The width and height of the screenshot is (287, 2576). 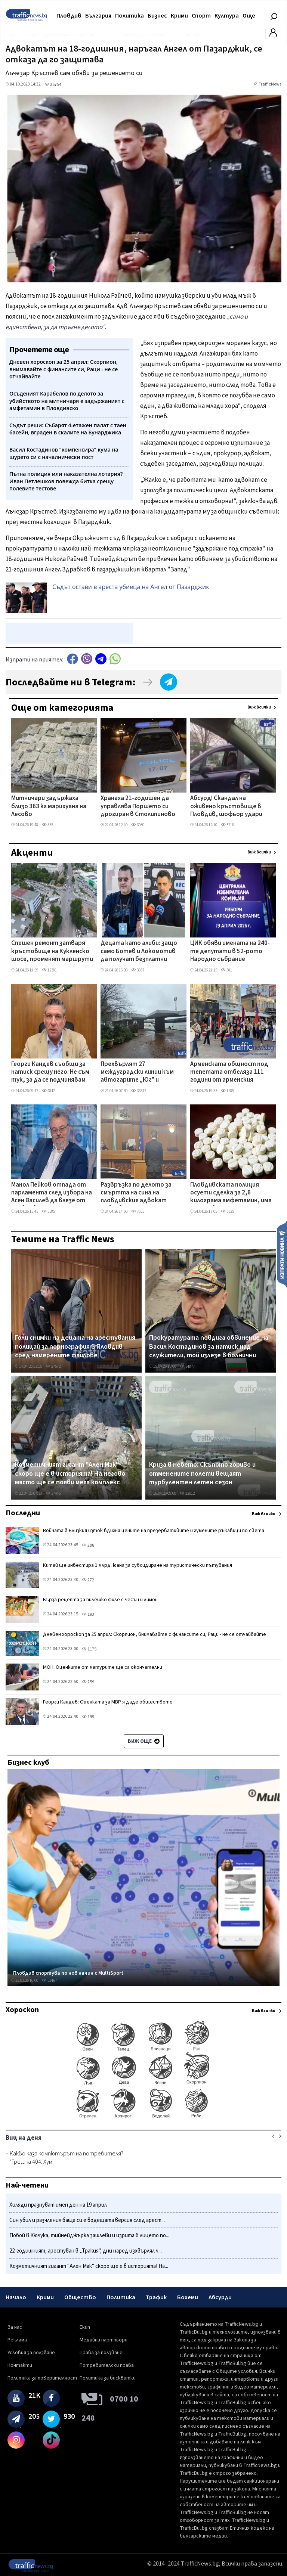 What do you see at coordinates (68, 1973) in the screenshot?
I see `Пловдив спортува по нов начин с MultiSport` at bounding box center [68, 1973].